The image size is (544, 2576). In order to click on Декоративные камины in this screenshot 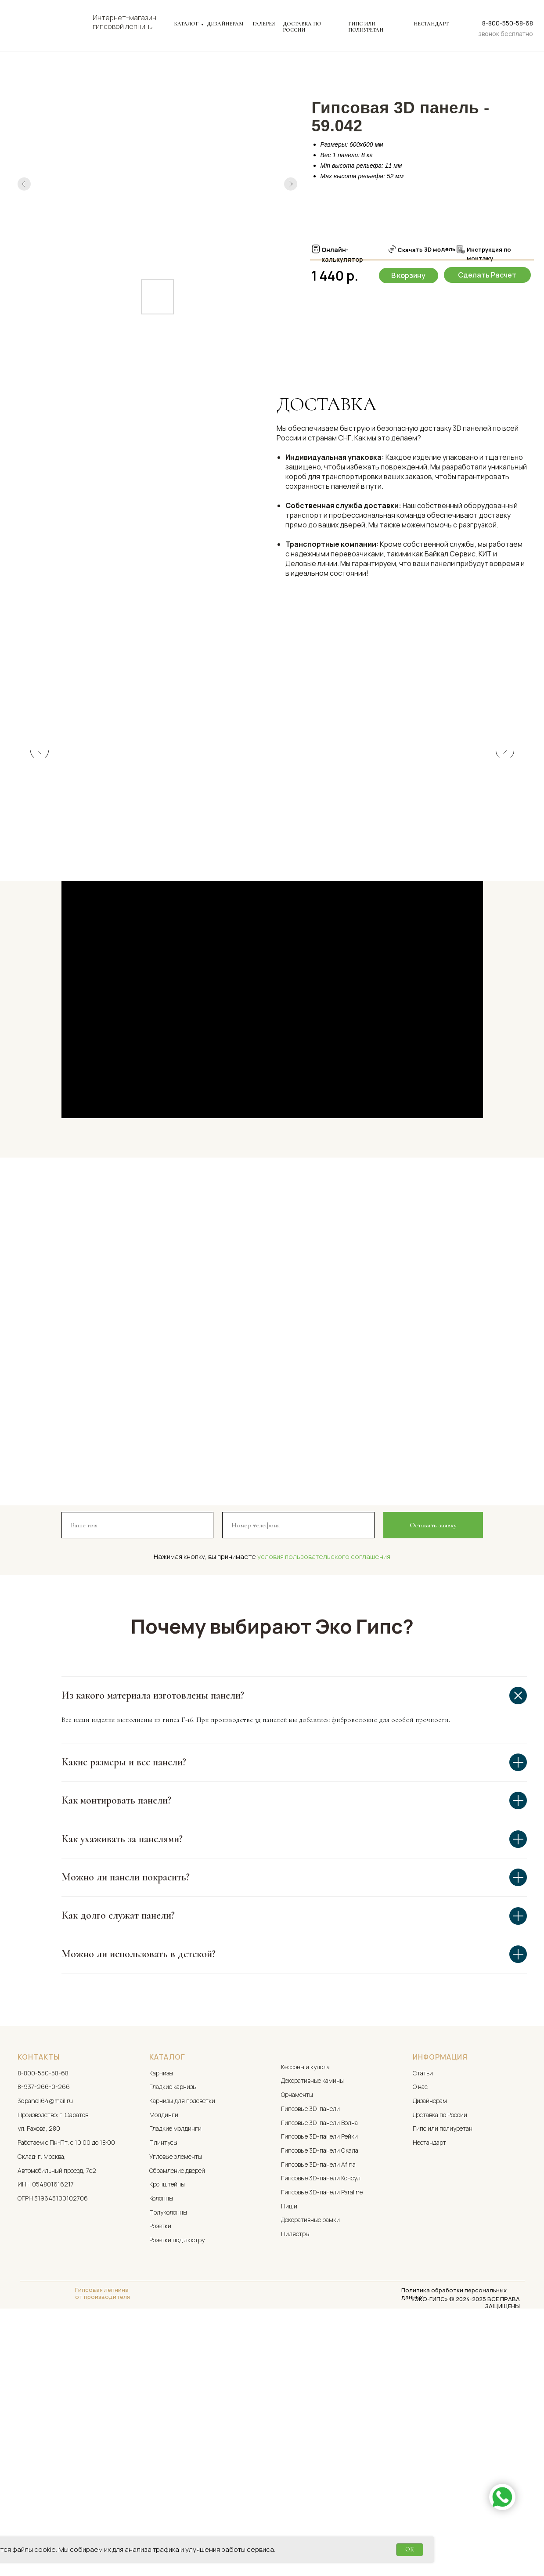, I will do `click(312, 2322)`.